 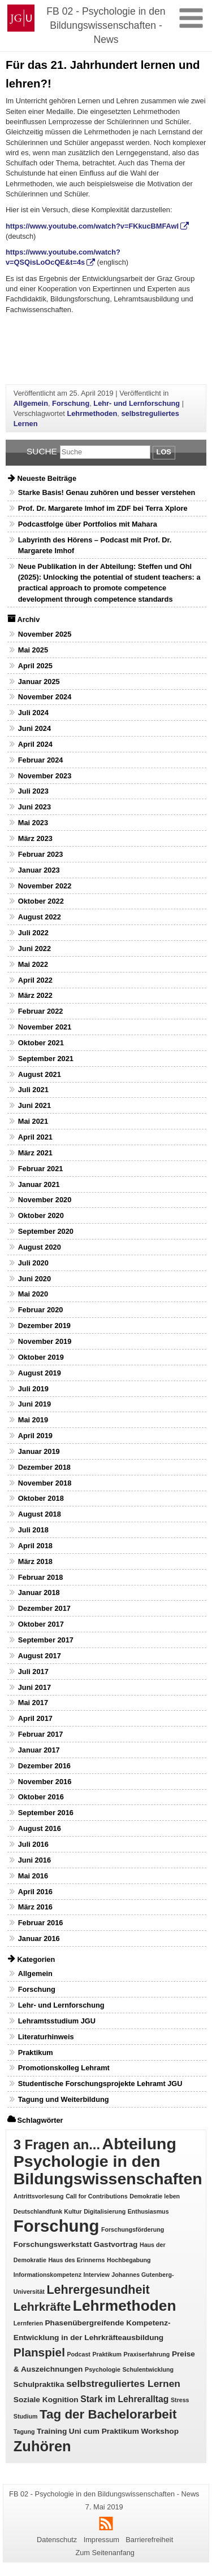 I want to click on Datenschutz, so click(x=57, y=2539).